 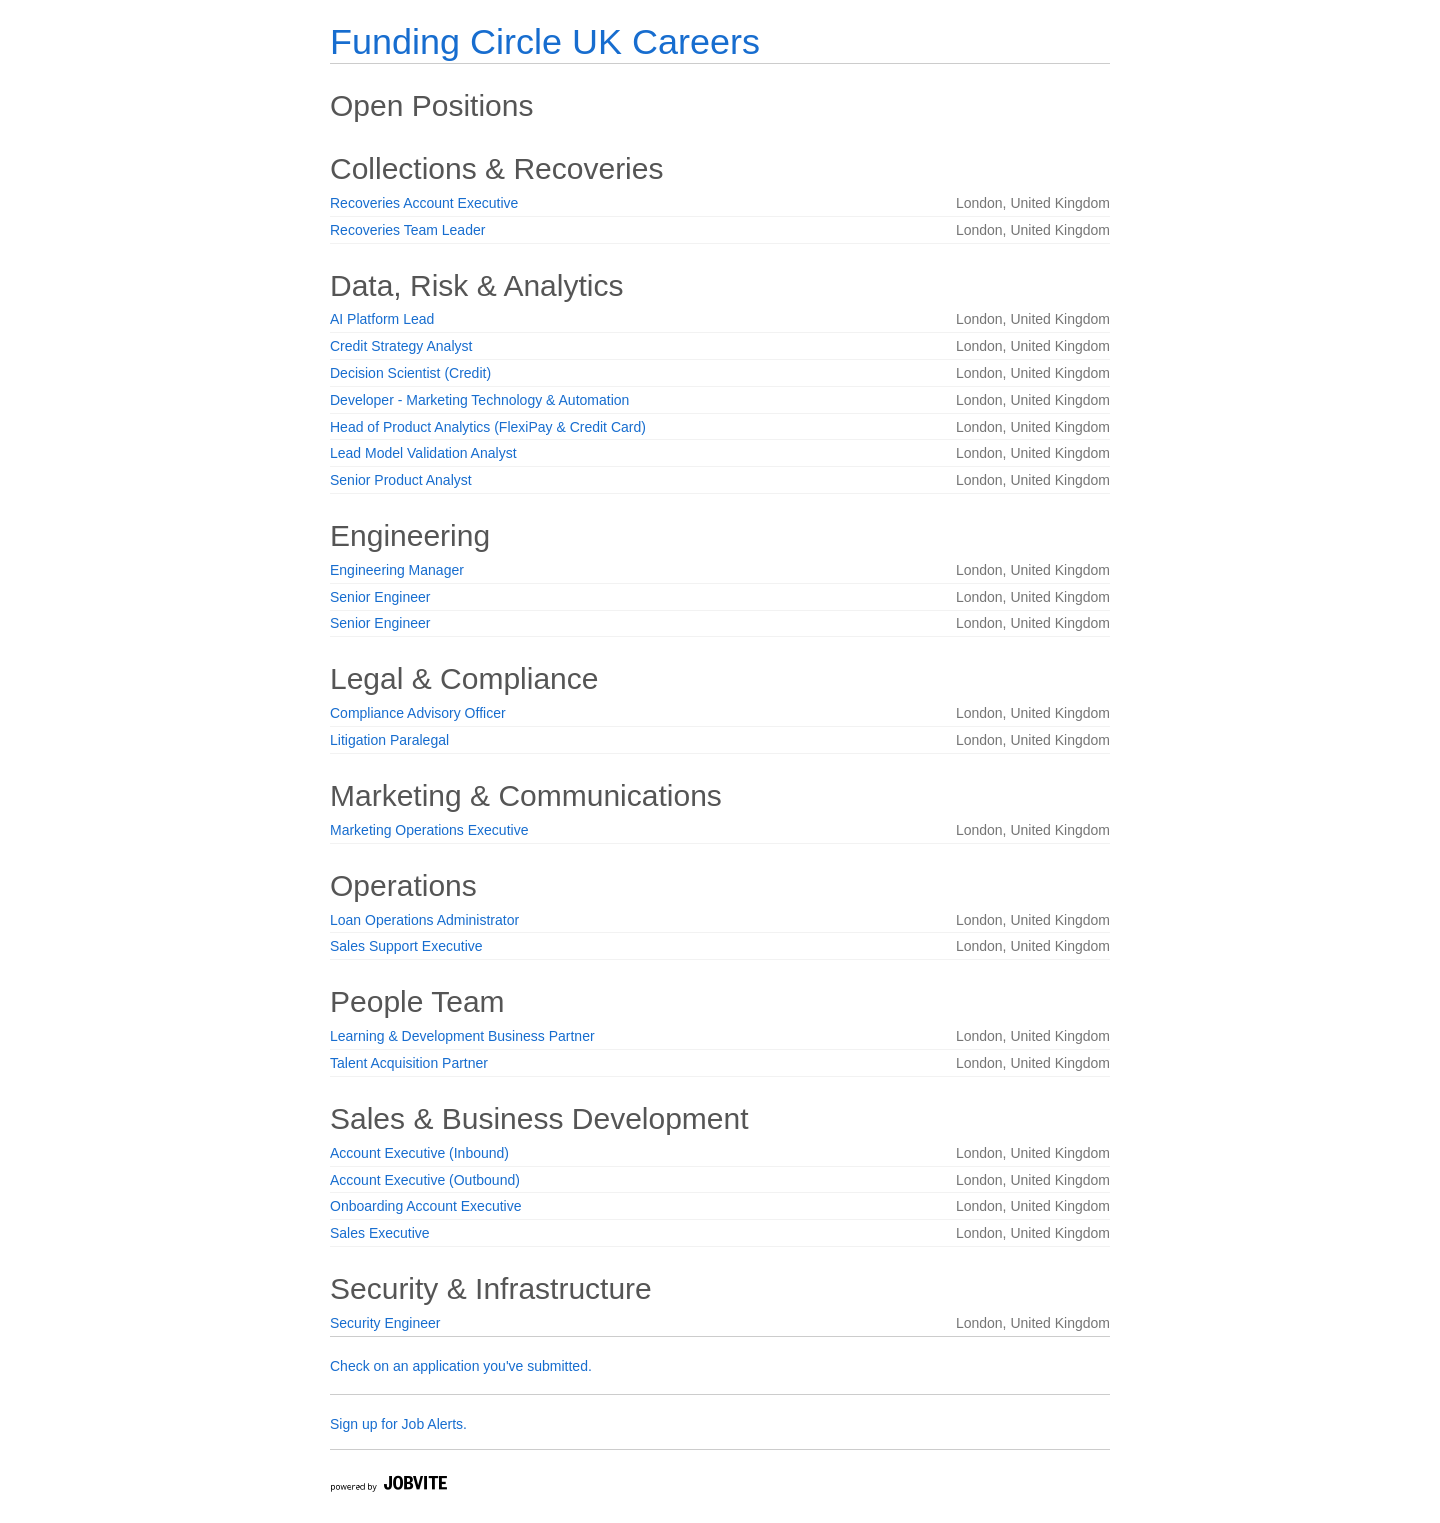 I want to click on Learning & Development Business Partner, so click(x=462, y=1036).